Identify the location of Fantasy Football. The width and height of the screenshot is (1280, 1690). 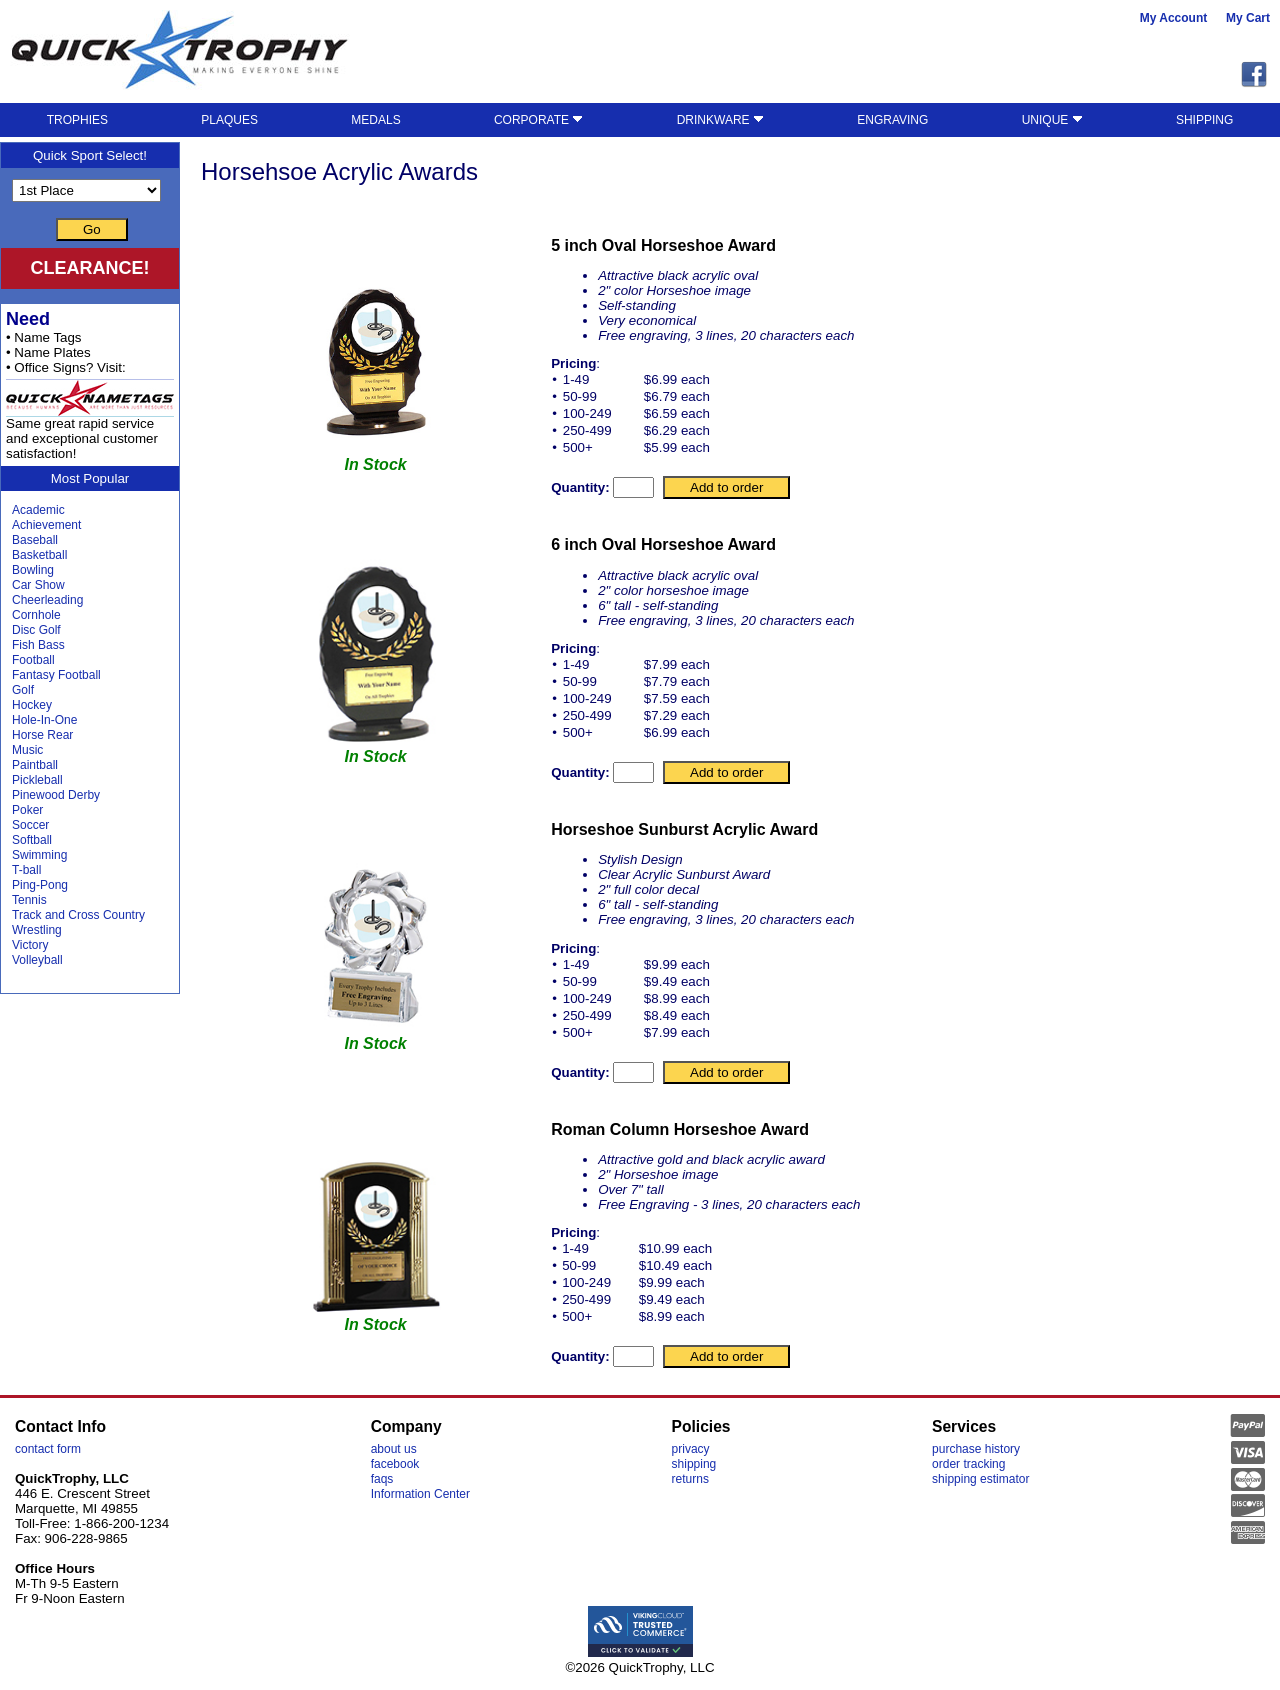
(56, 675).